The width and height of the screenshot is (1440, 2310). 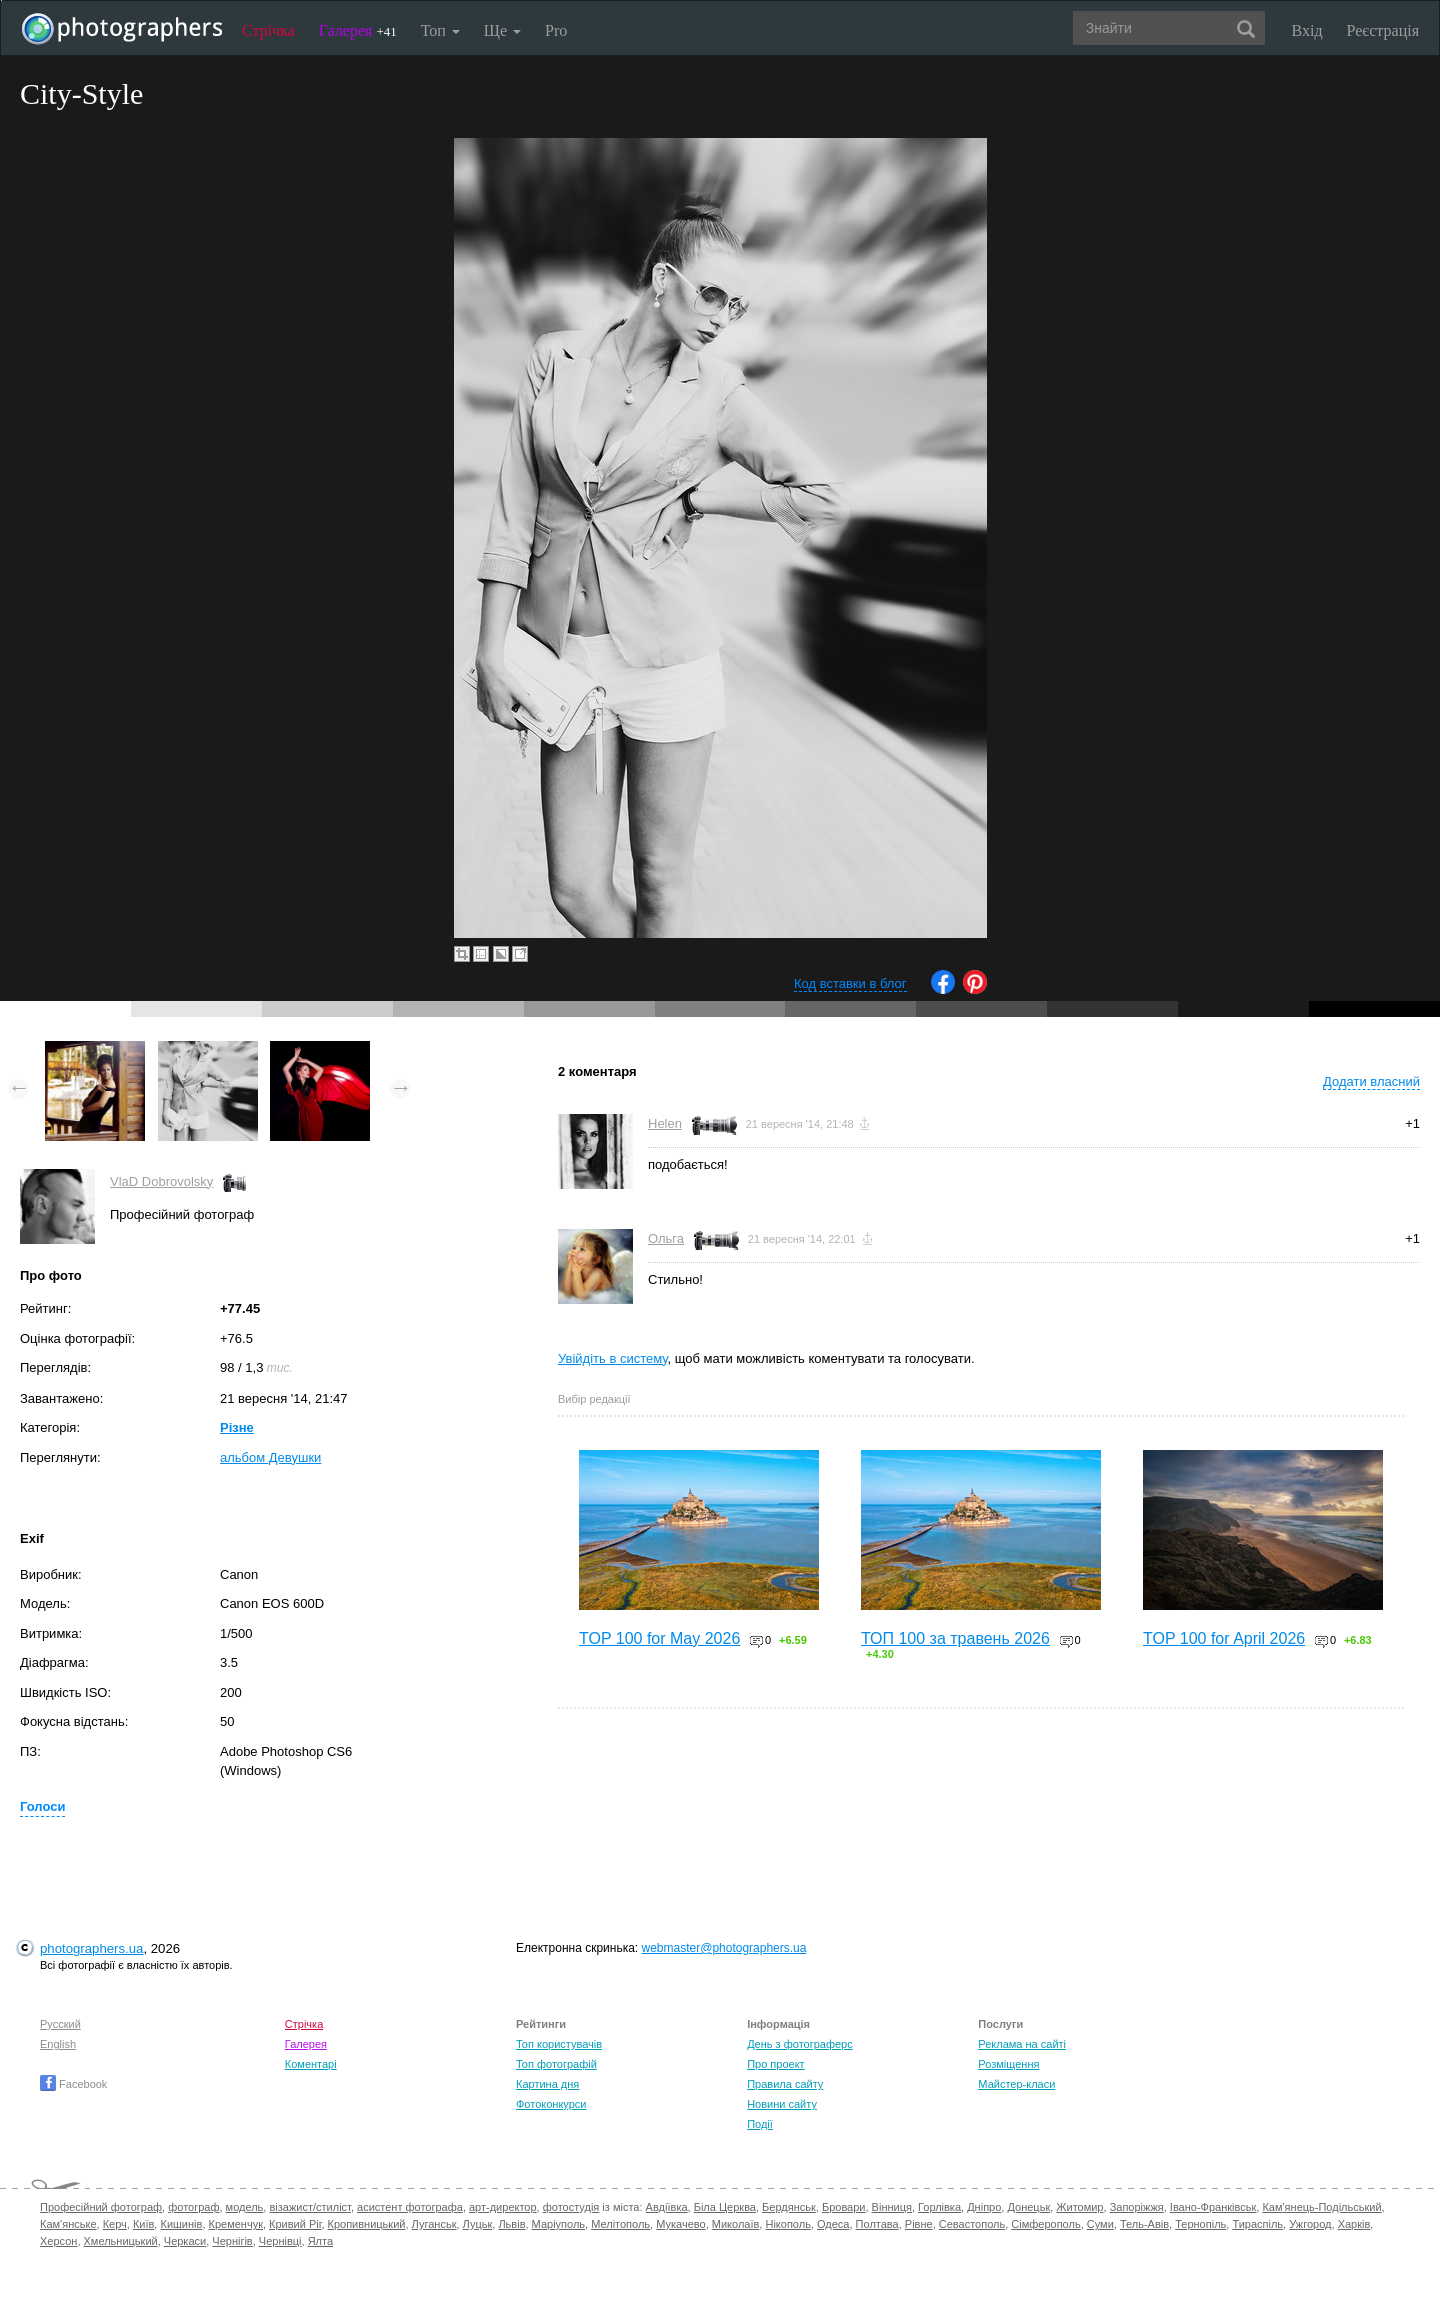 What do you see at coordinates (115, 2224) in the screenshot?
I see `Керч` at bounding box center [115, 2224].